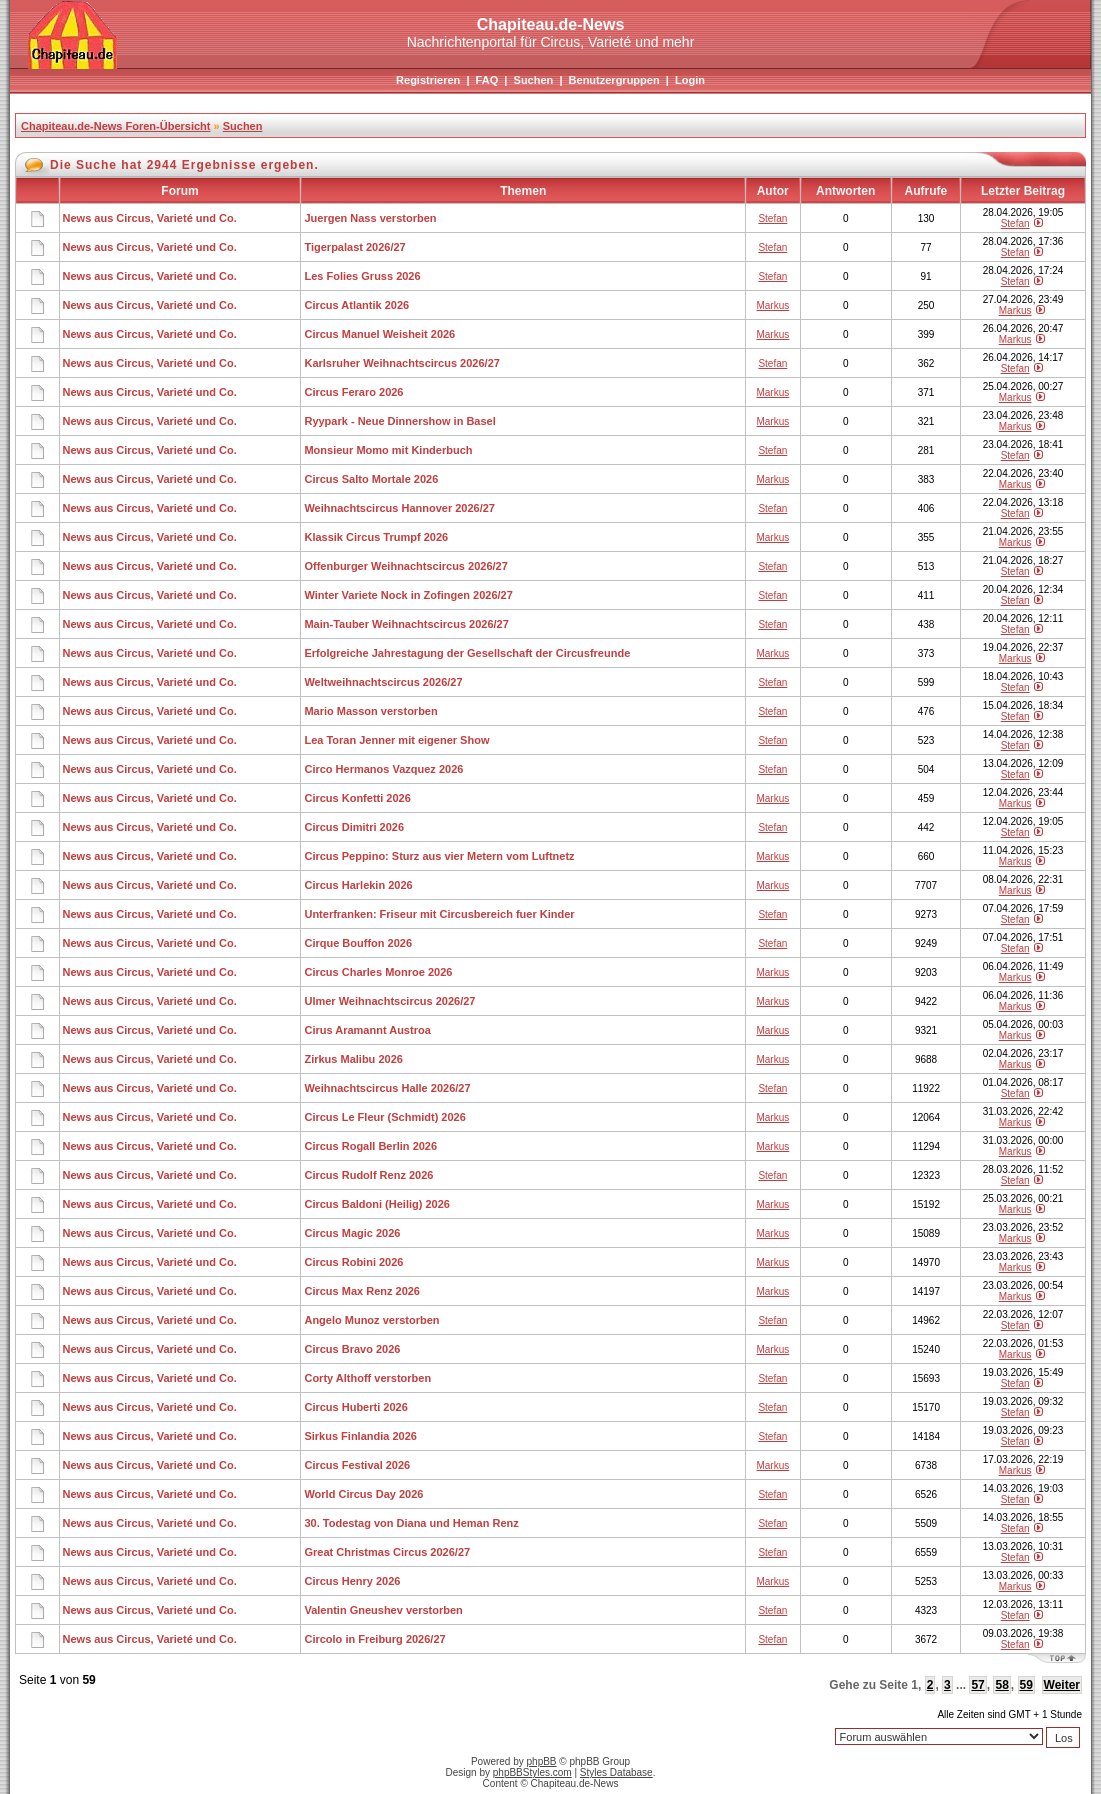 This screenshot has height=1794, width=1101. Describe the element at coordinates (439, 914) in the screenshot. I see `Unterfranken: Friseur mit Circusbereich fuer Kinder` at that location.